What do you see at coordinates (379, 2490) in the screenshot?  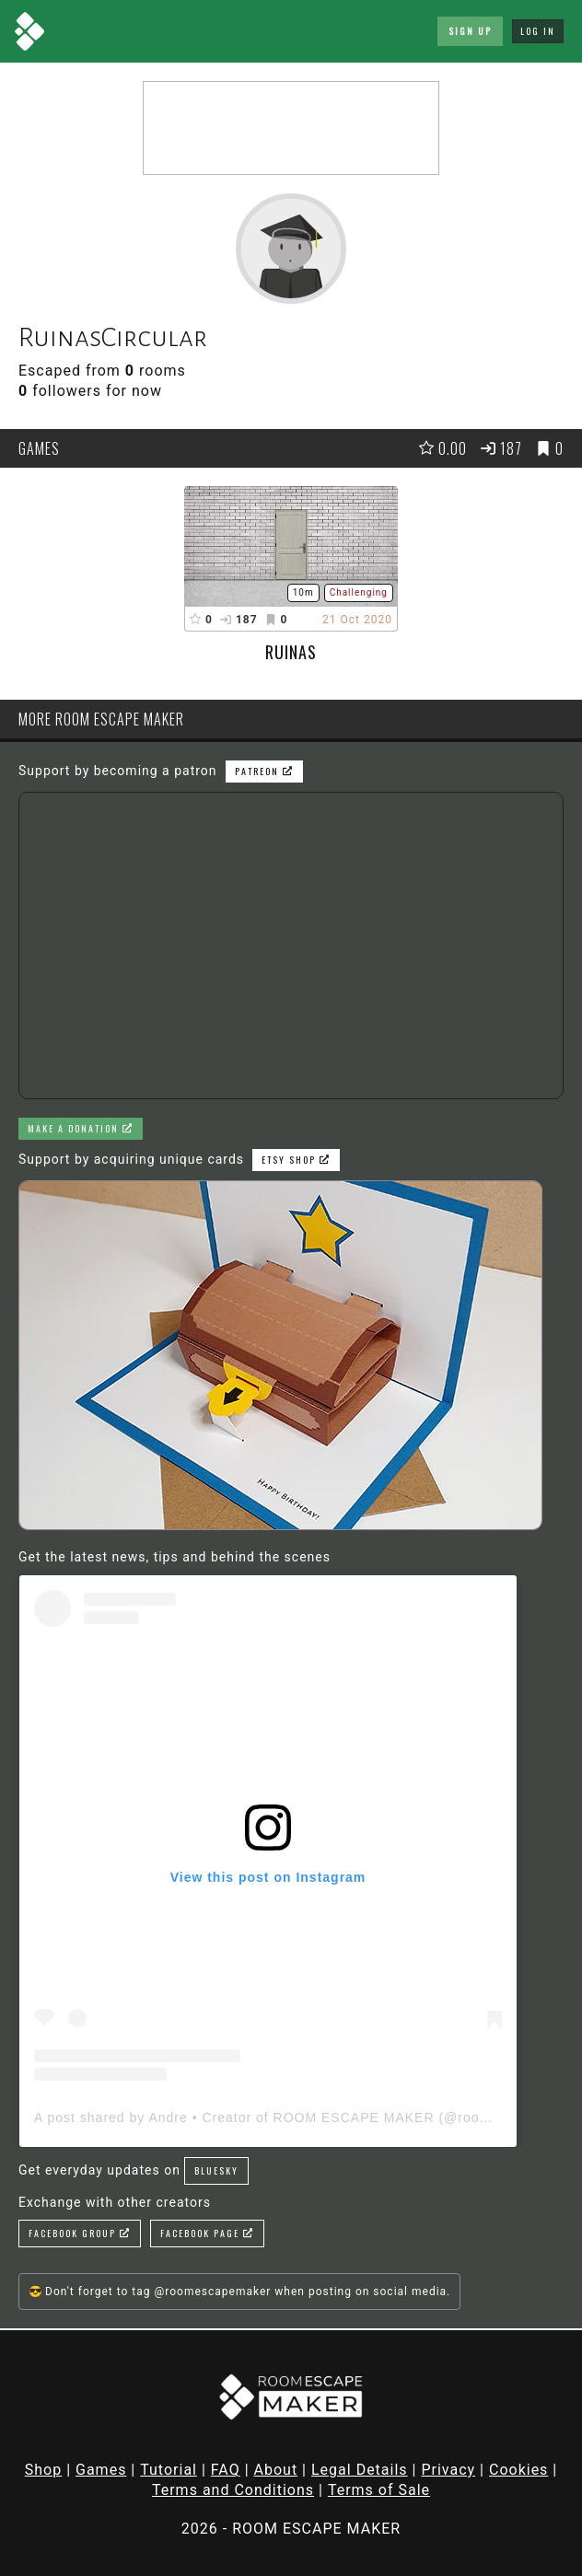 I see `Terms of Sale` at bounding box center [379, 2490].